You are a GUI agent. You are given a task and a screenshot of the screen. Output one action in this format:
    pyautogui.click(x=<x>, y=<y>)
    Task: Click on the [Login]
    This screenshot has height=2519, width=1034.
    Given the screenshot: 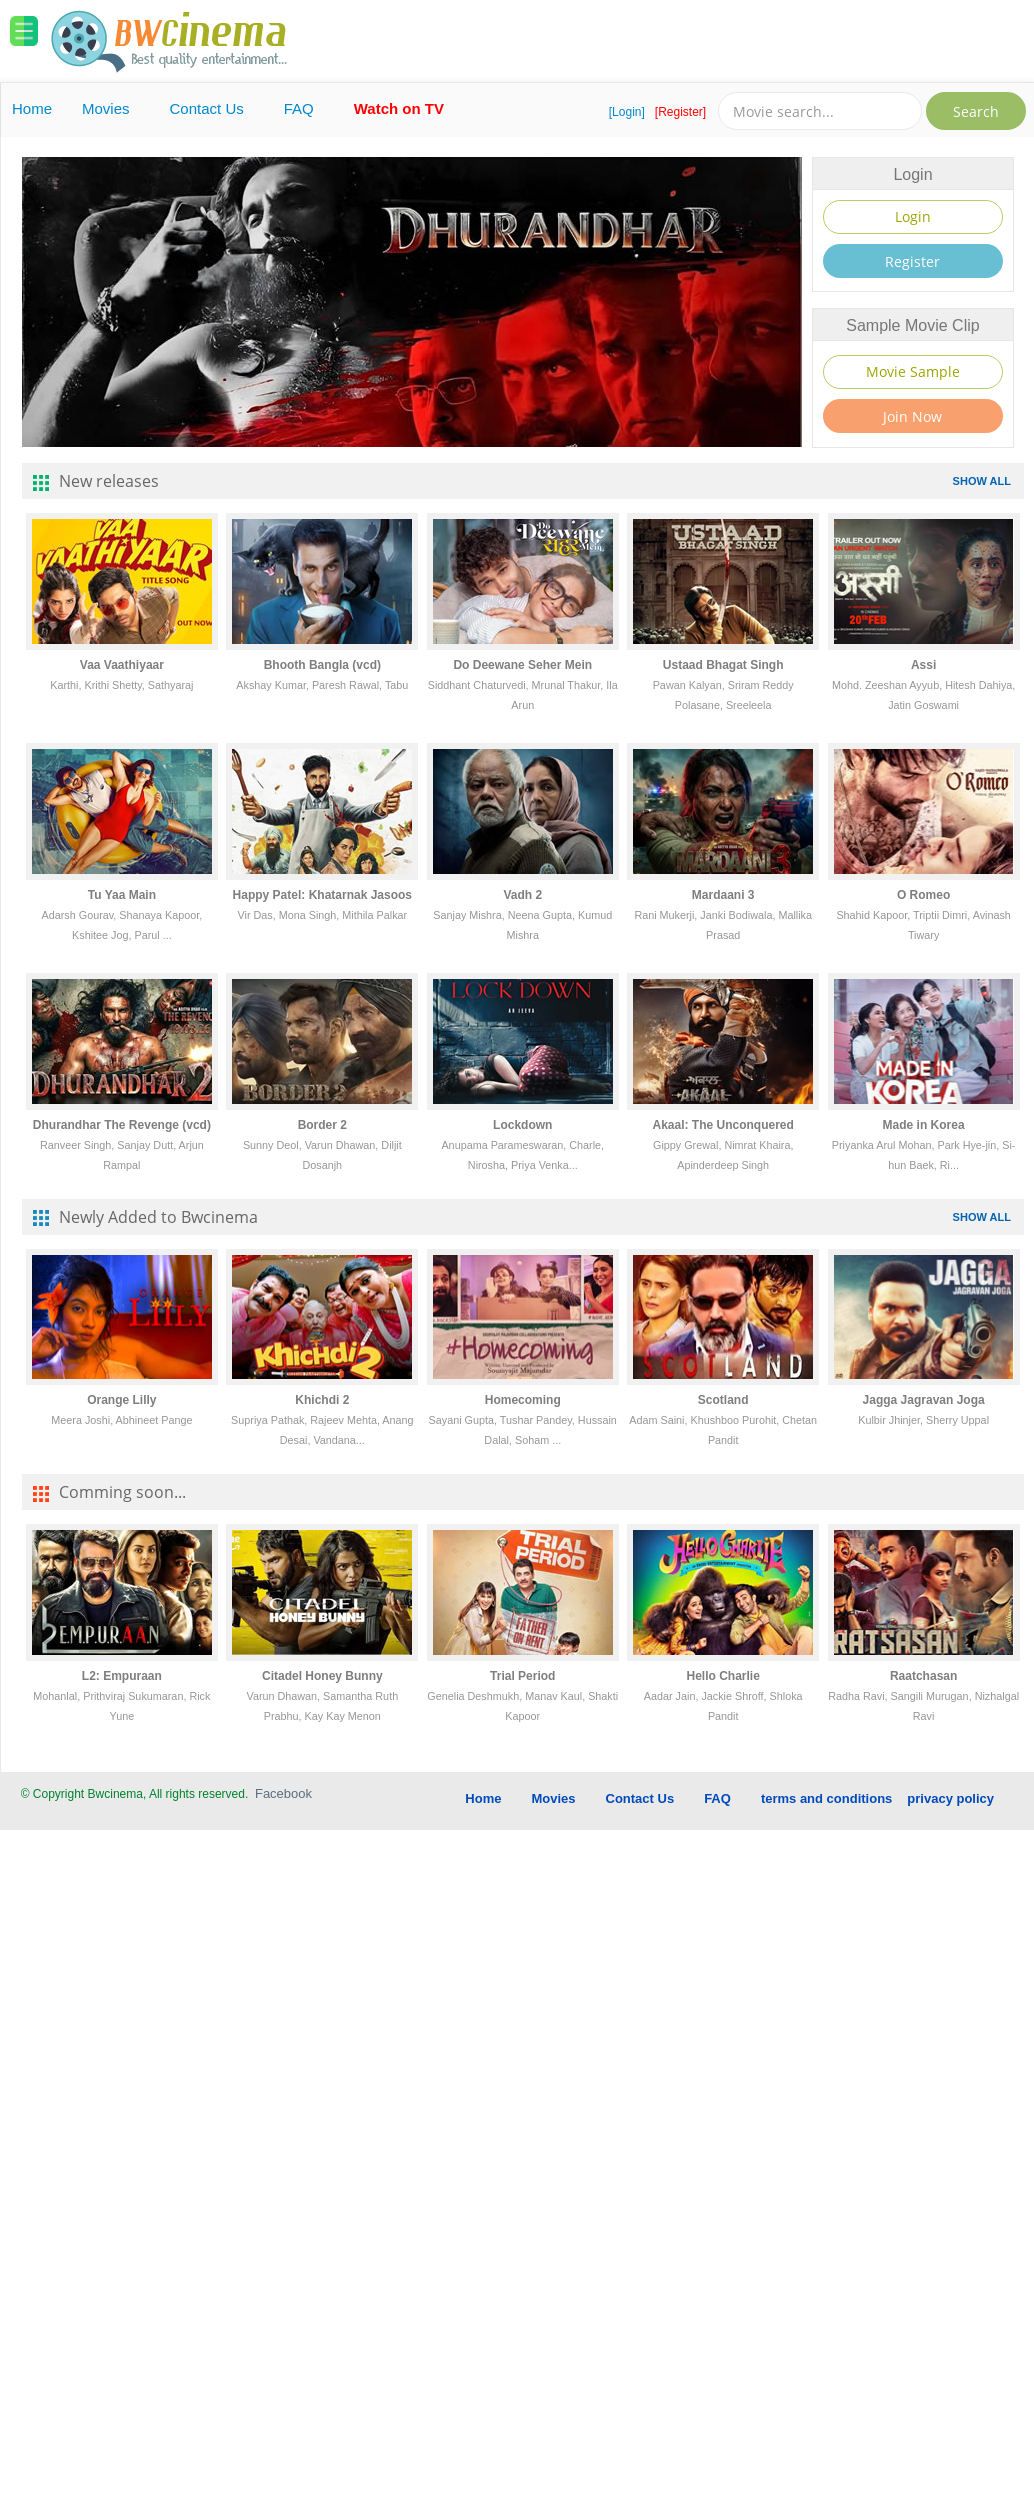 What is the action you would take?
    pyautogui.click(x=627, y=112)
    